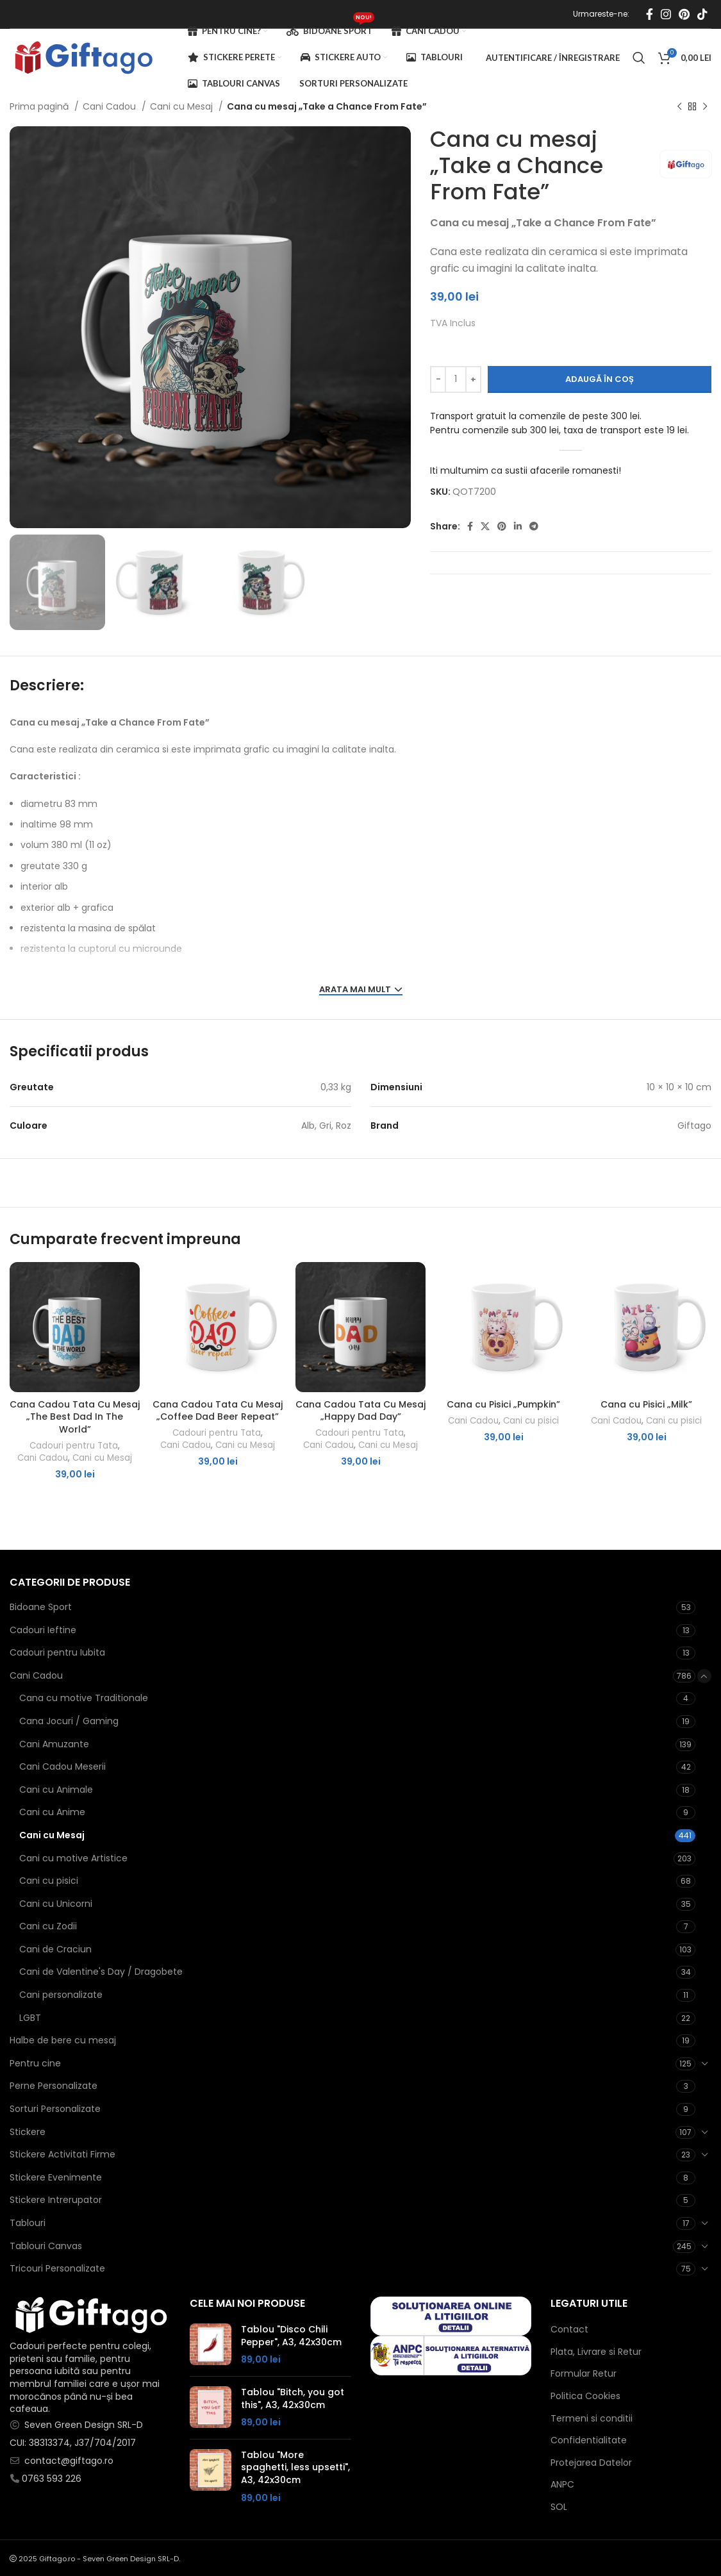 Image resolution: width=721 pixels, height=2576 pixels. Describe the element at coordinates (69, 1721) in the screenshot. I see `Cana Jocuri / Gaming` at that location.